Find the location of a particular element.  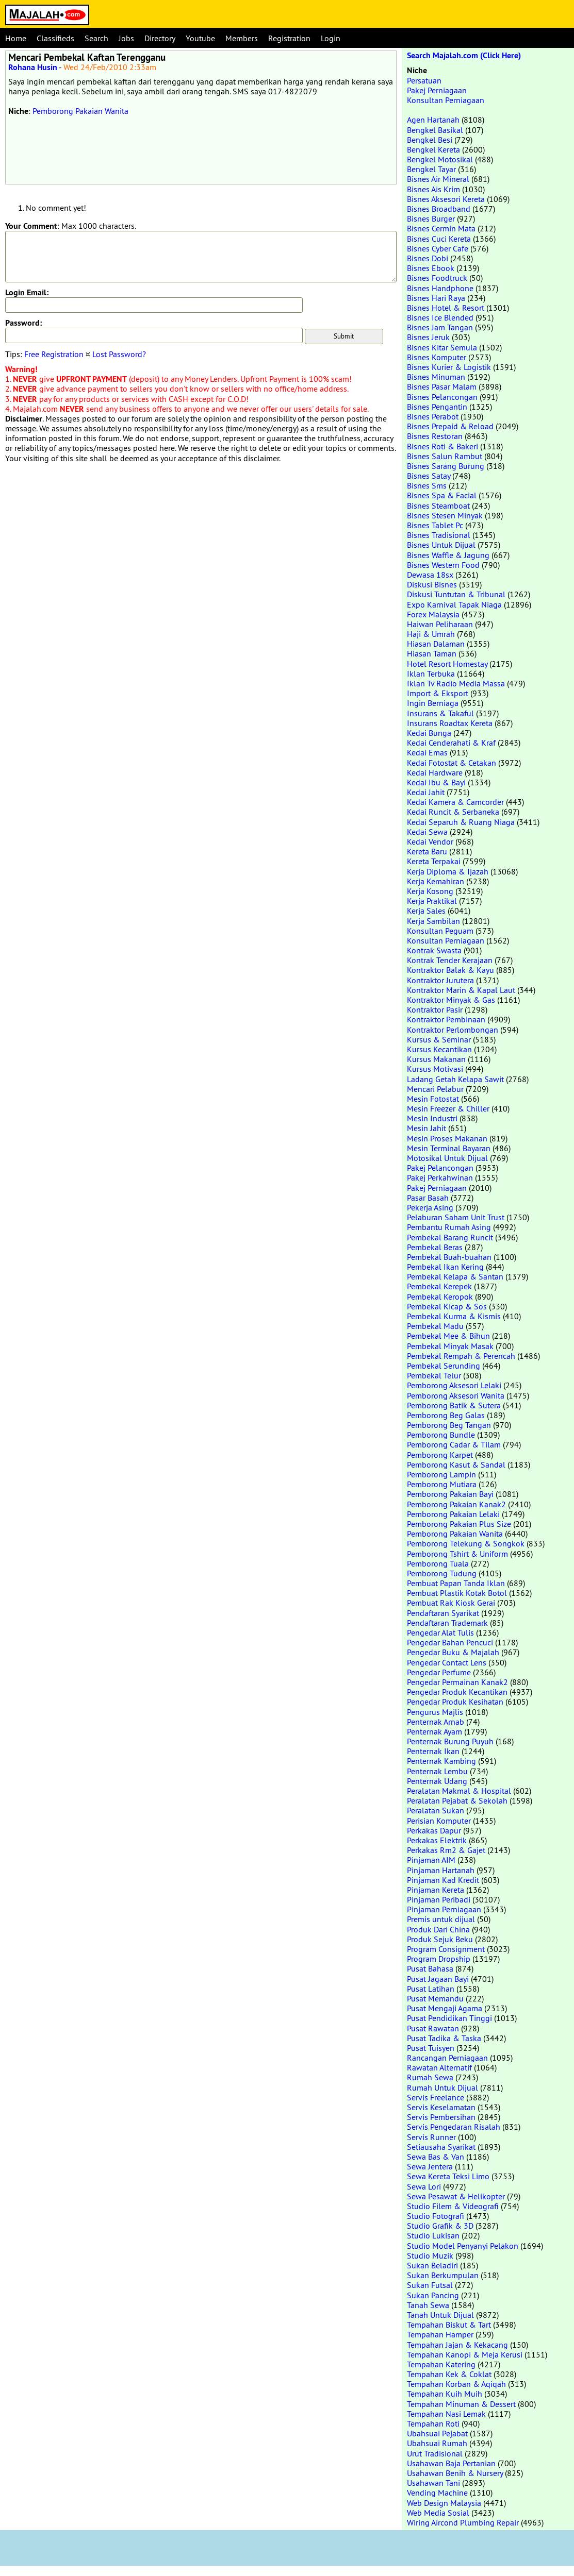

Usahawan Tani is located at coordinates (433, 2483).